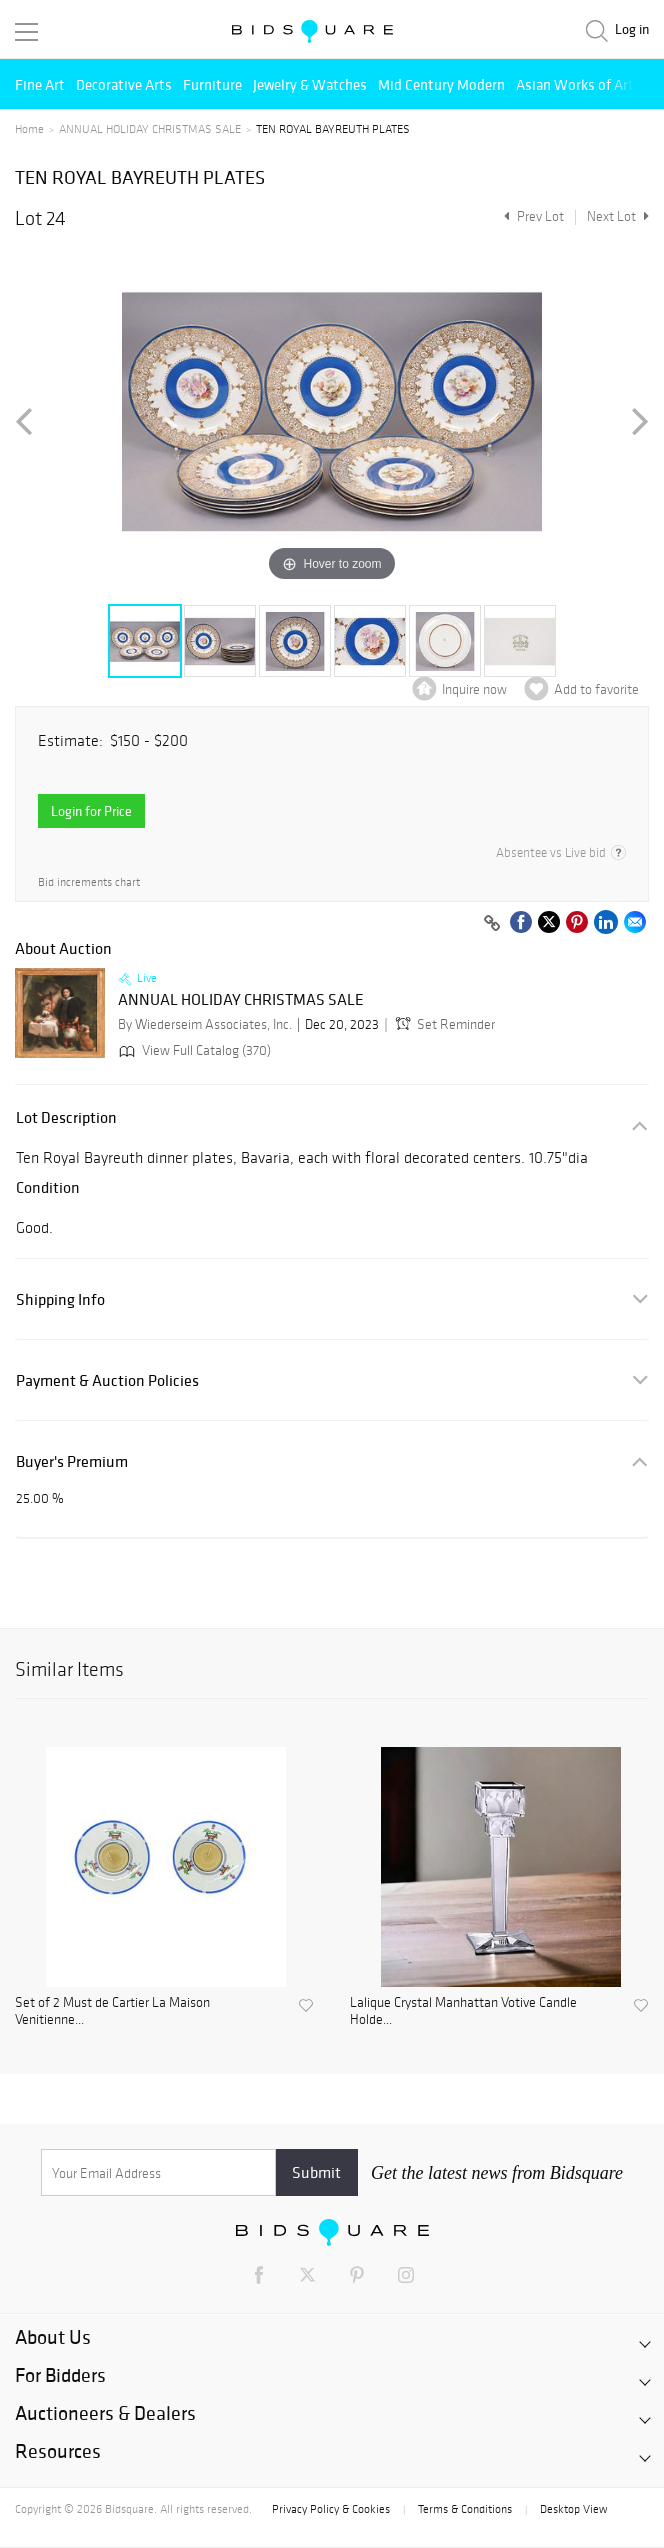 The image size is (664, 2548). Describe the element at coordinates (465, 2509) in the screenshot. I see `Terms & Conditions` at that location.